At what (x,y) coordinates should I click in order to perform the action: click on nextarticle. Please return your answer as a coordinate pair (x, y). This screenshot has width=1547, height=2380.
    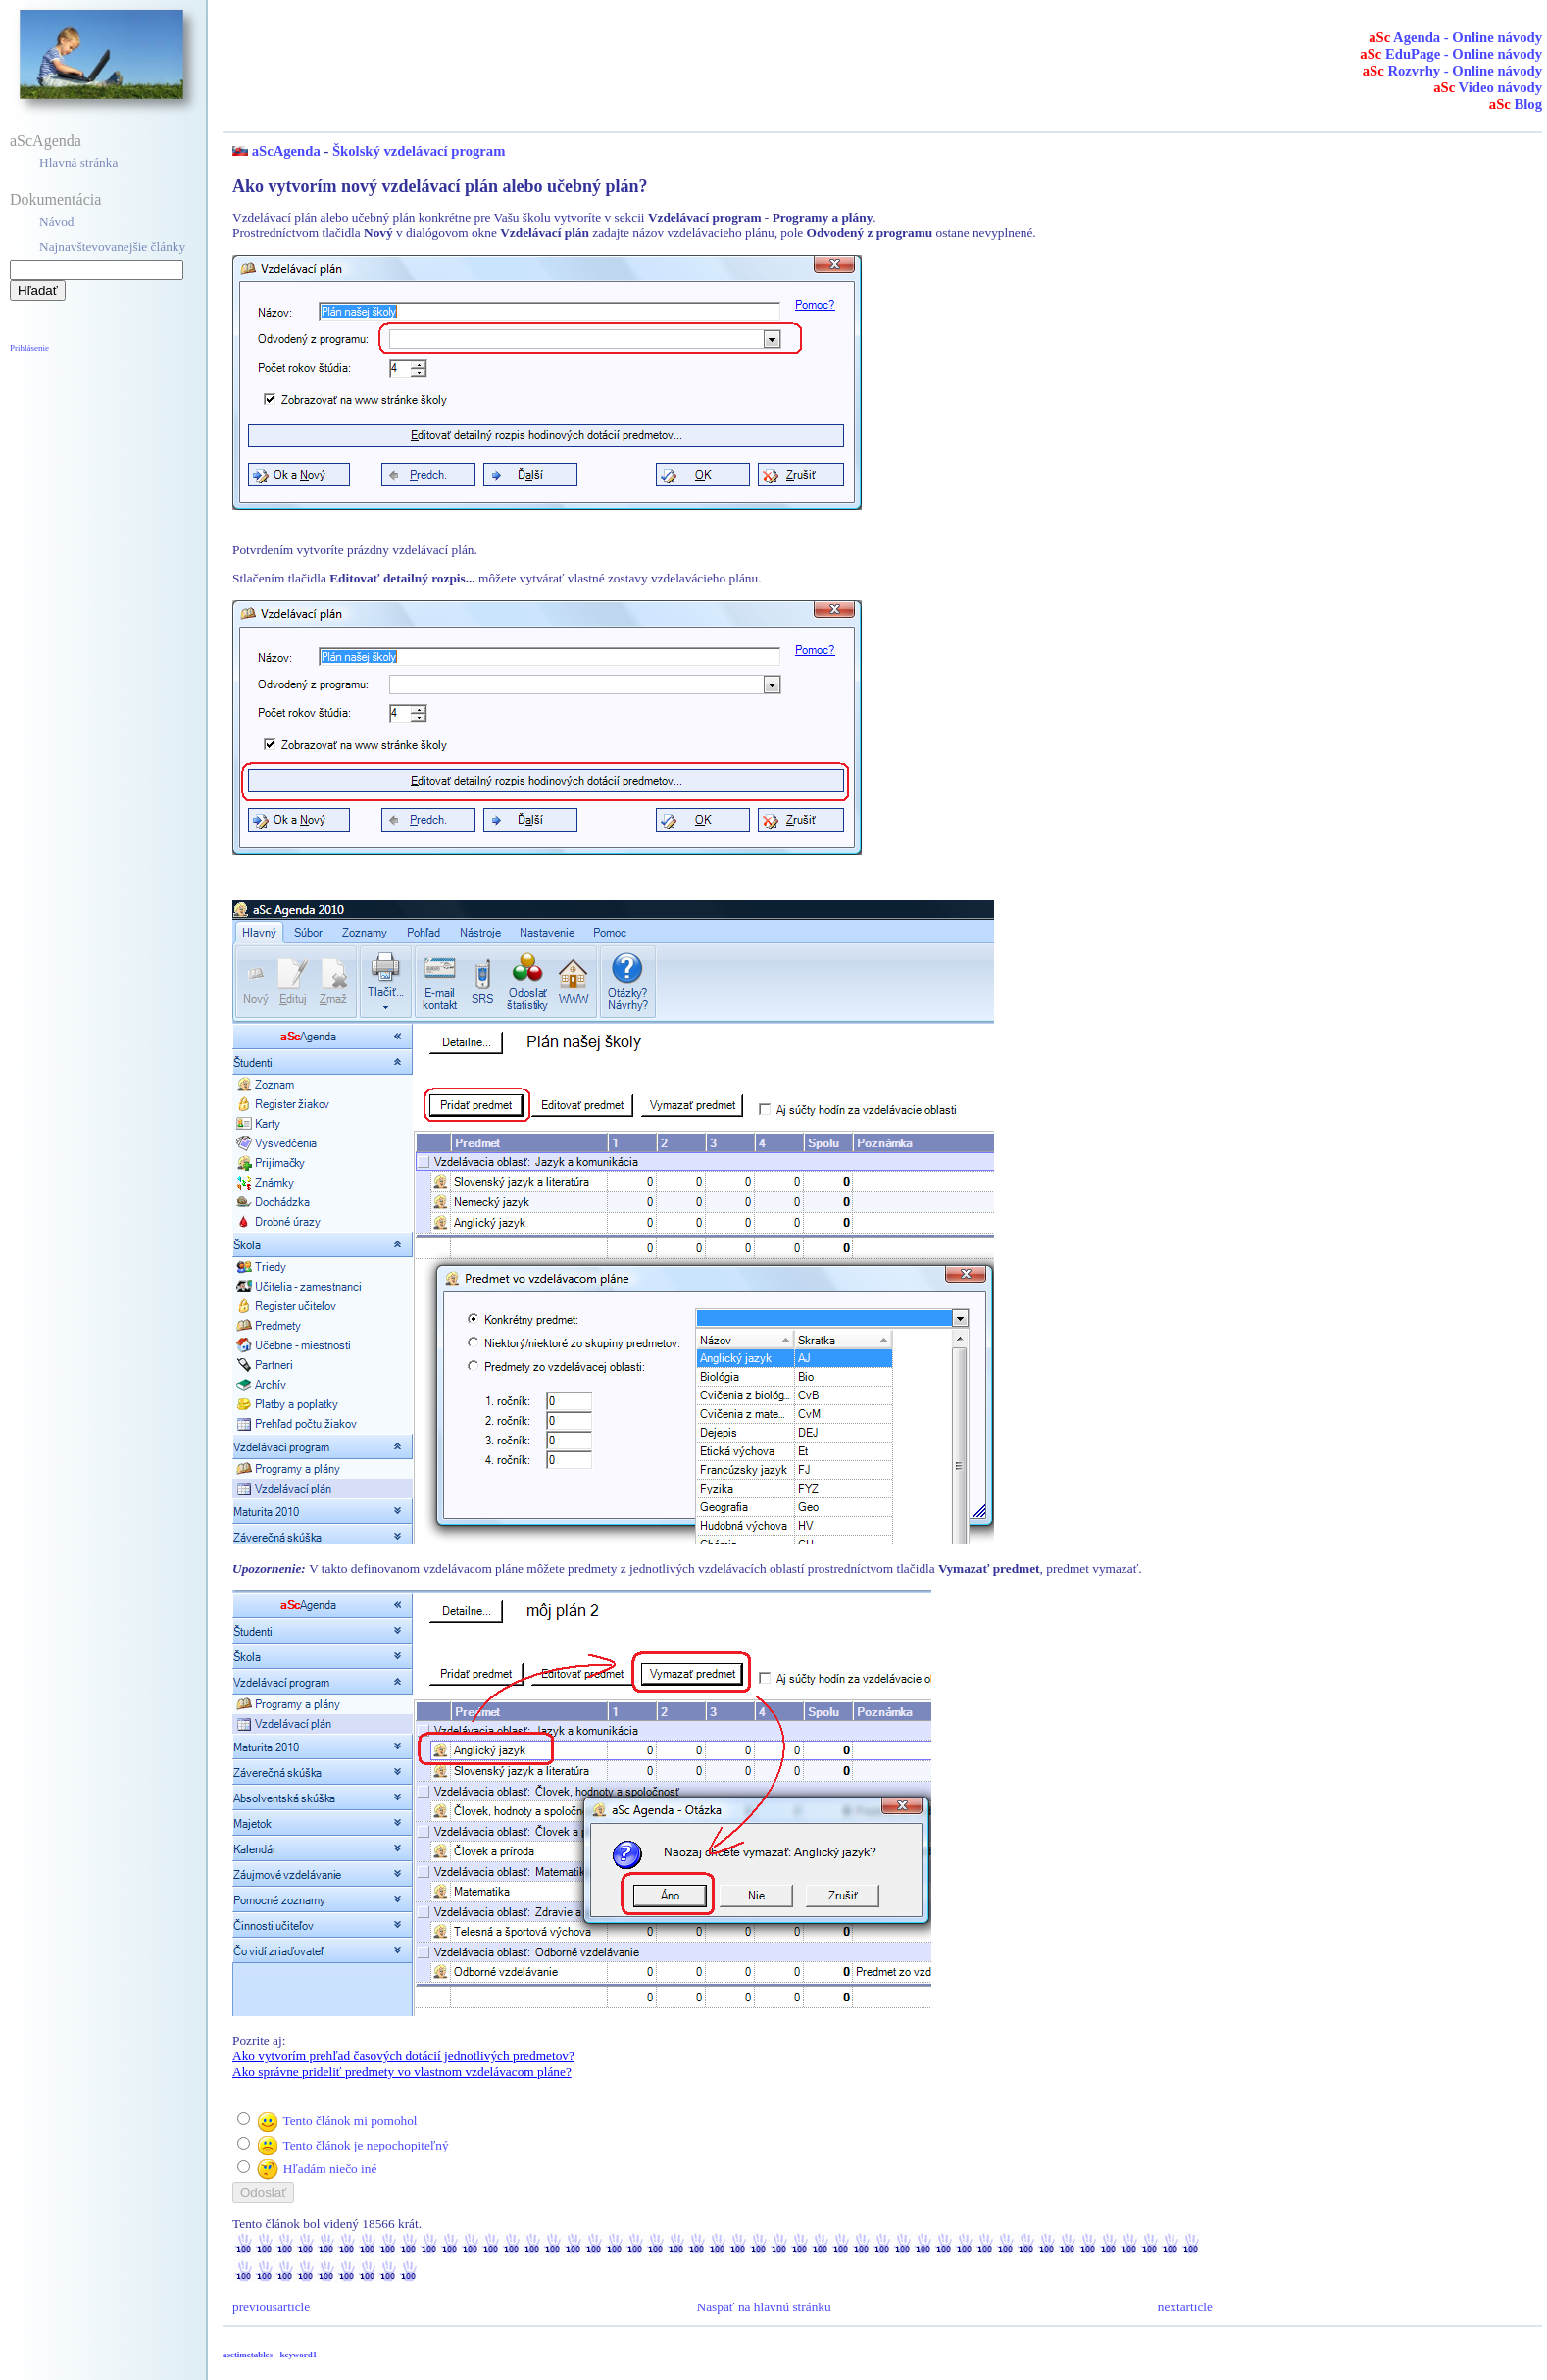
    Looking at the image, I should click on (1185, 2307).